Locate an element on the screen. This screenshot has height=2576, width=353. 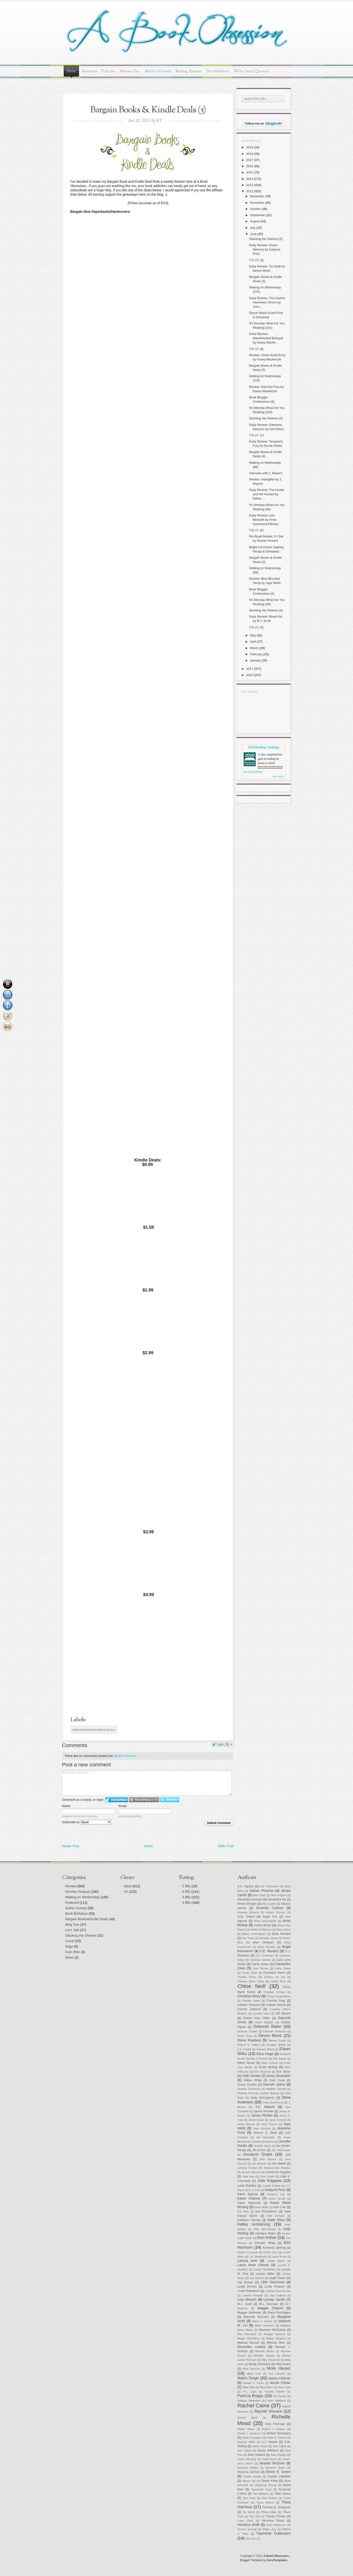
Bookshelves is located at coordinates (217, 71).